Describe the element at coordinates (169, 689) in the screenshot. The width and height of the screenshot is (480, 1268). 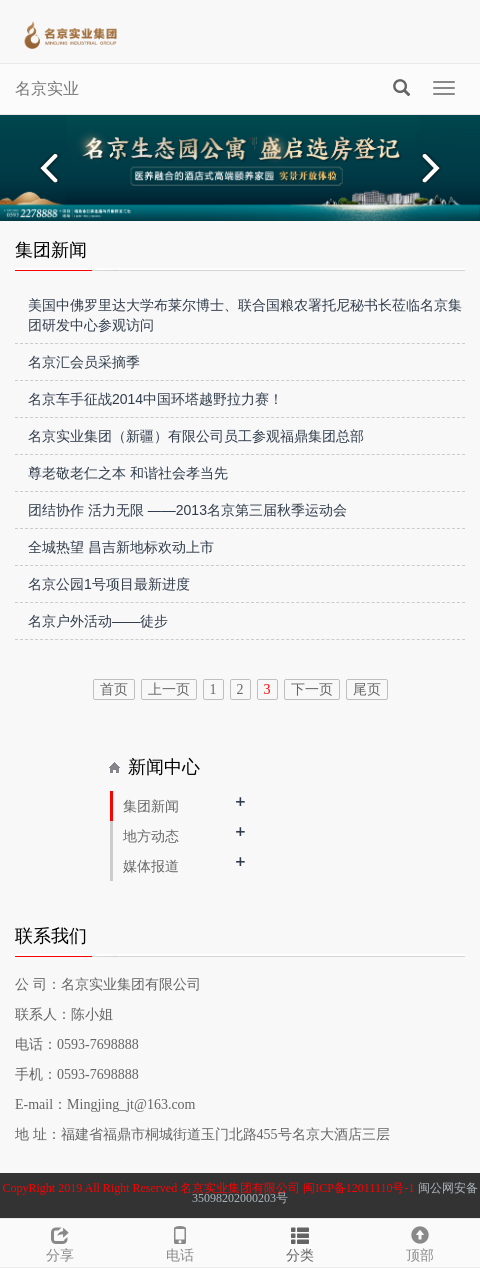
I see `上一页` at that location.